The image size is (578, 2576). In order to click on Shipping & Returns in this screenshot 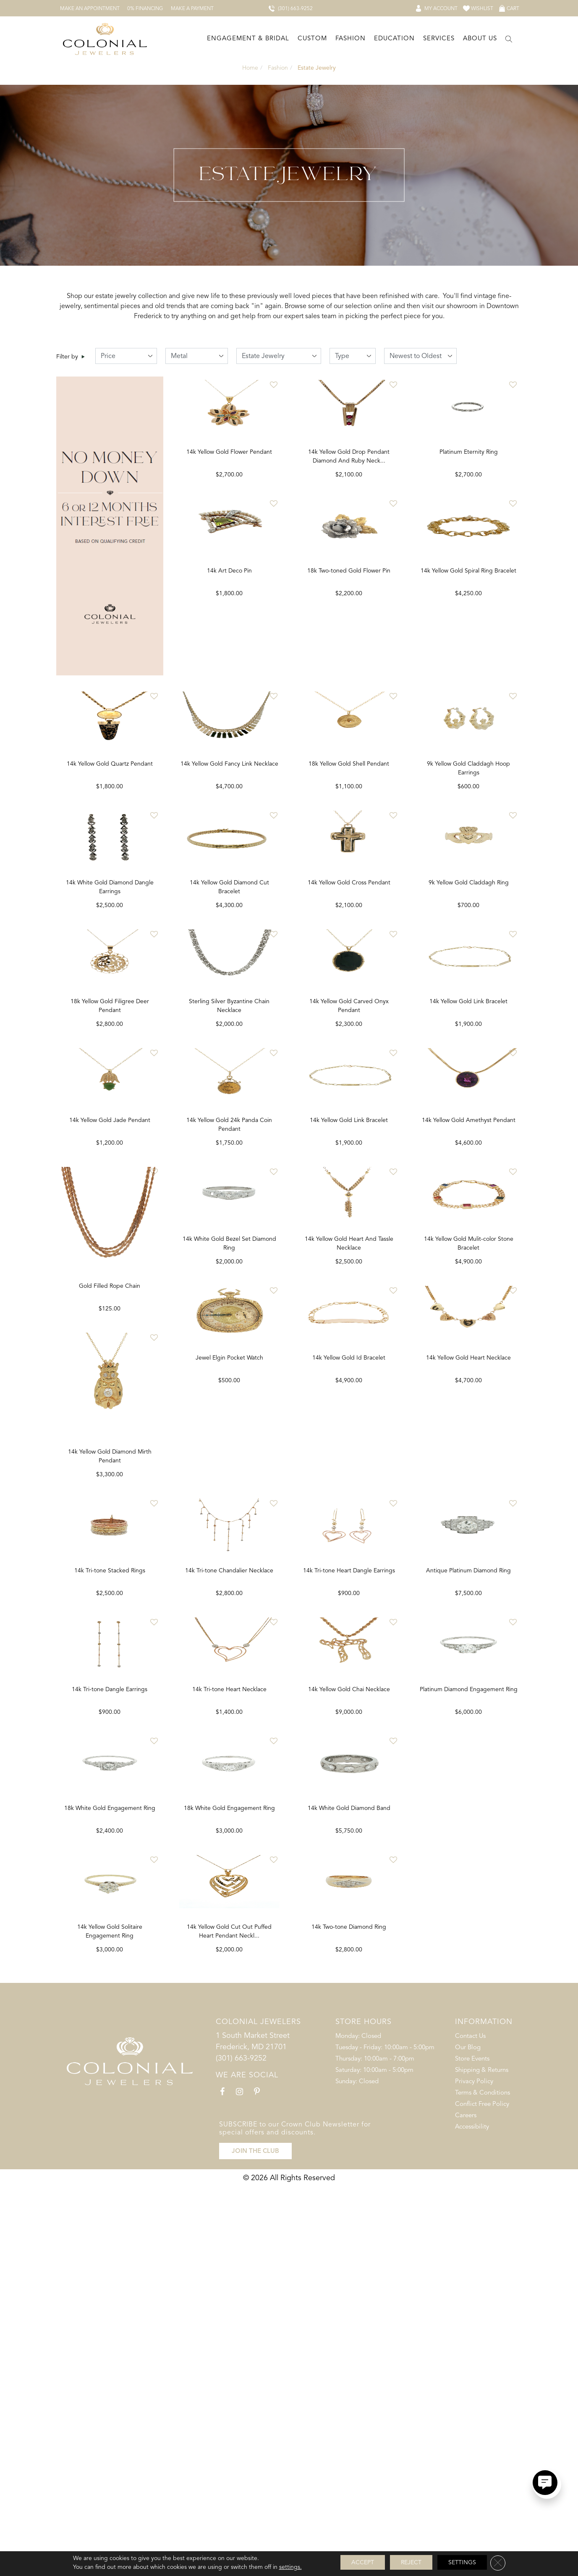, I will do `click(481, 2463)`.